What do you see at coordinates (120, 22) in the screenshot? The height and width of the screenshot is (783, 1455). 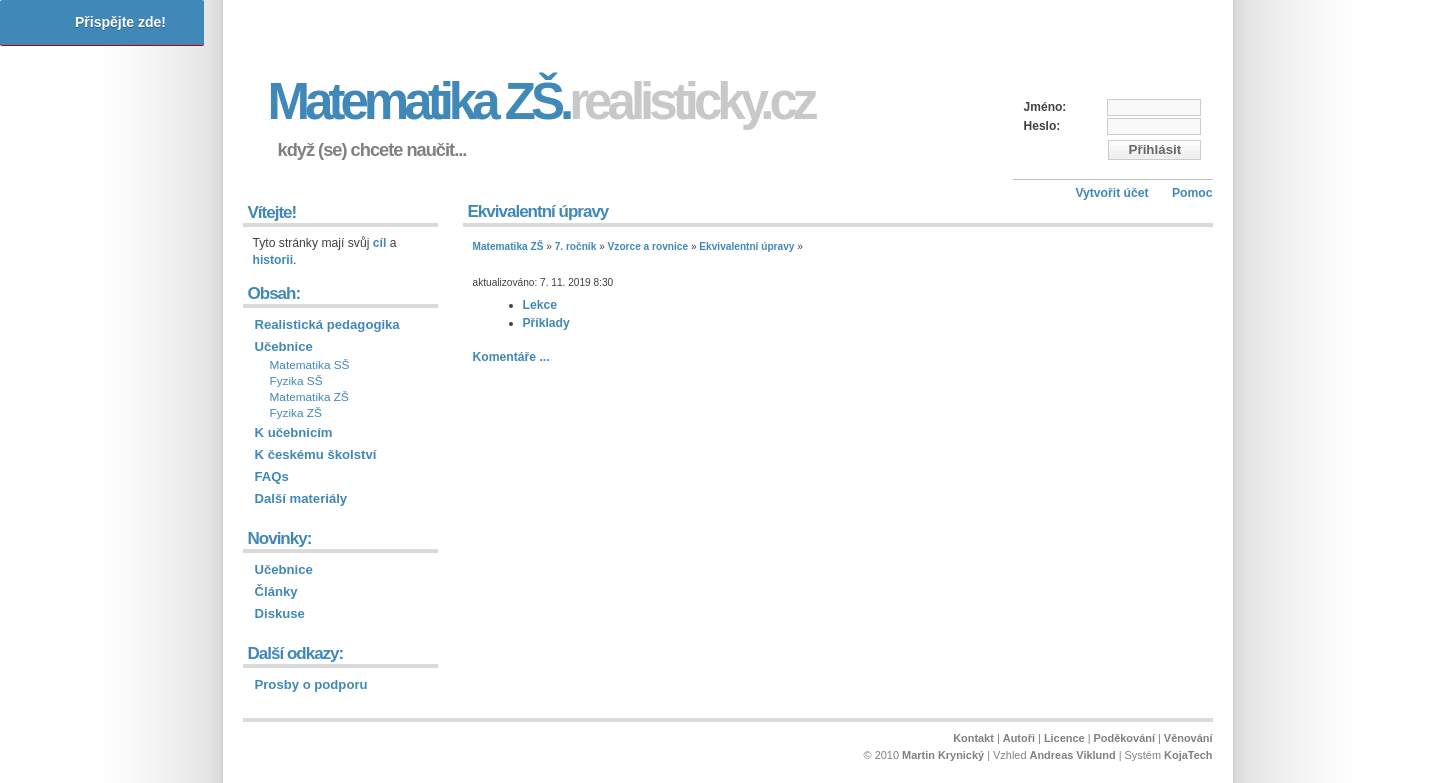 I see `Přispějte zde!` at bounding box center [120, 22].